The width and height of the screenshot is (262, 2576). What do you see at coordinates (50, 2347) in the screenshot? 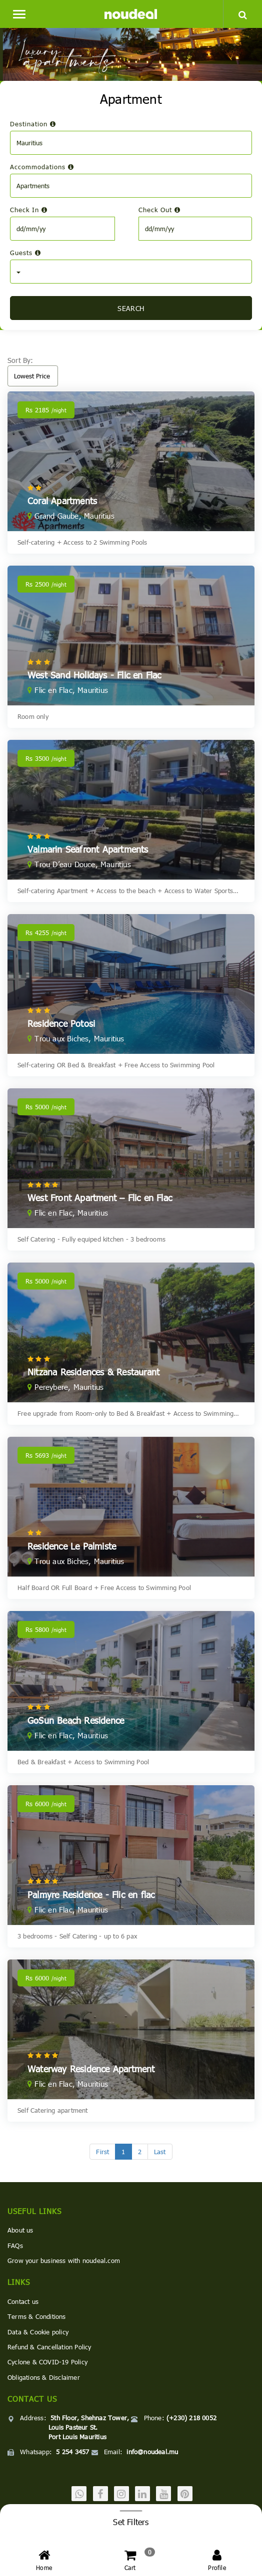
I see `Refund & Cancellation Policy` at bounding box center [50, 2347].